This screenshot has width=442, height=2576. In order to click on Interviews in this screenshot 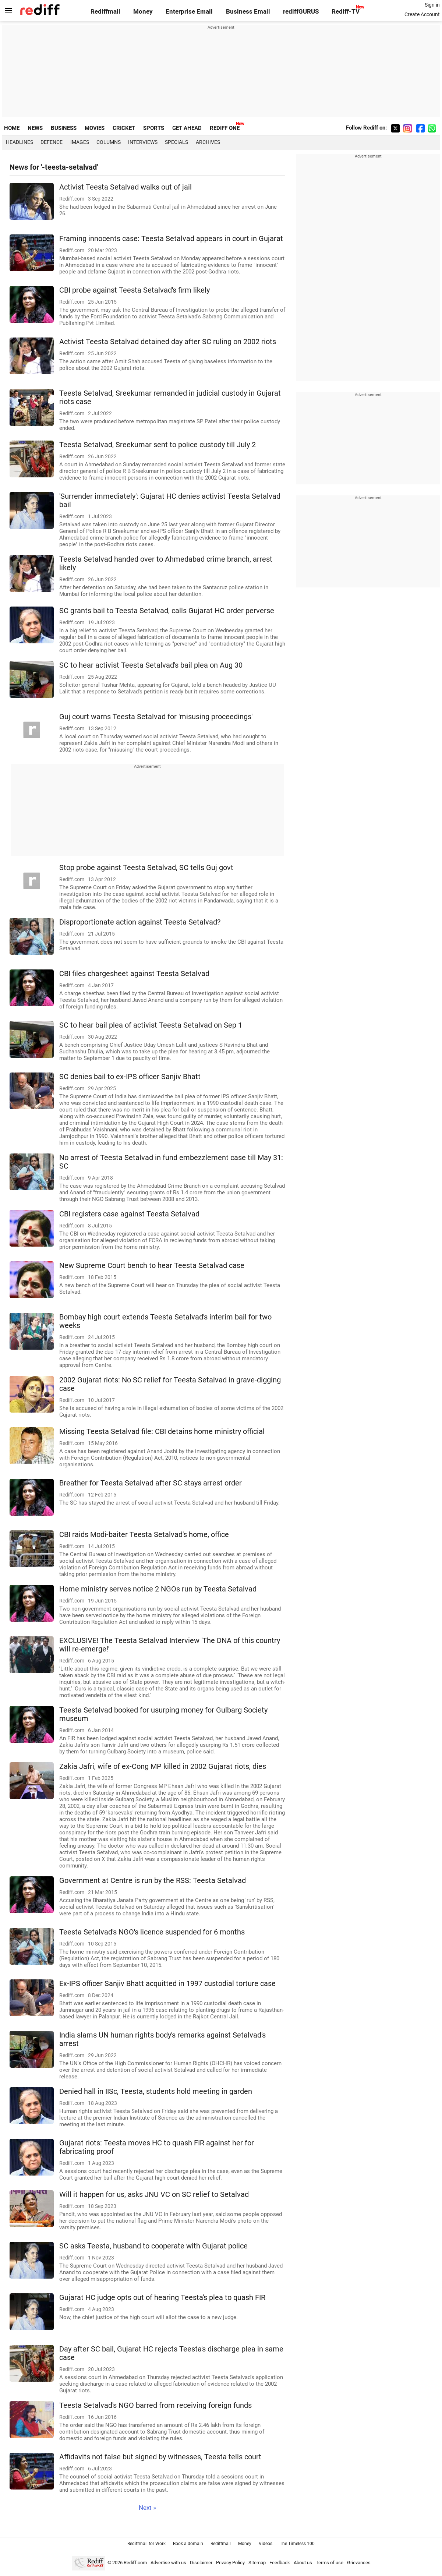, I will do `click(143, 142)`.